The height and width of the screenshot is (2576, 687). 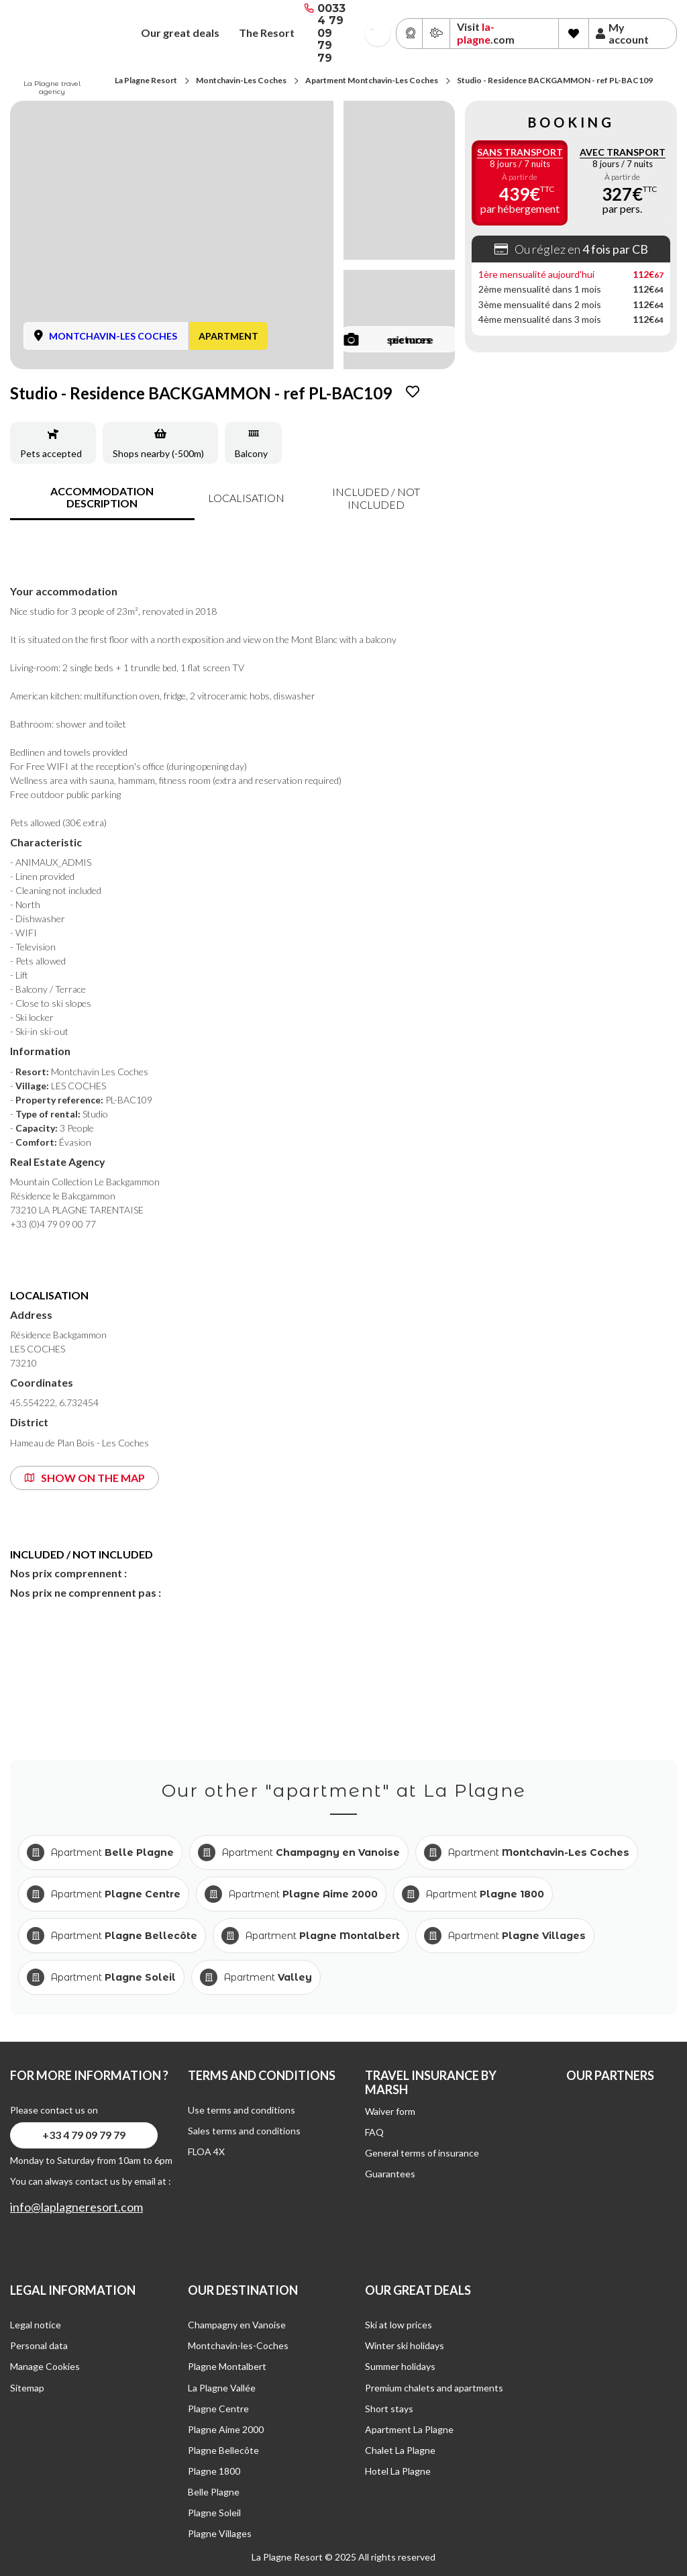 What do you see at coordinates (76, 2207) in the screenshot?
I see `info@laplagneresort.com` at bounding box center [76, 2207].